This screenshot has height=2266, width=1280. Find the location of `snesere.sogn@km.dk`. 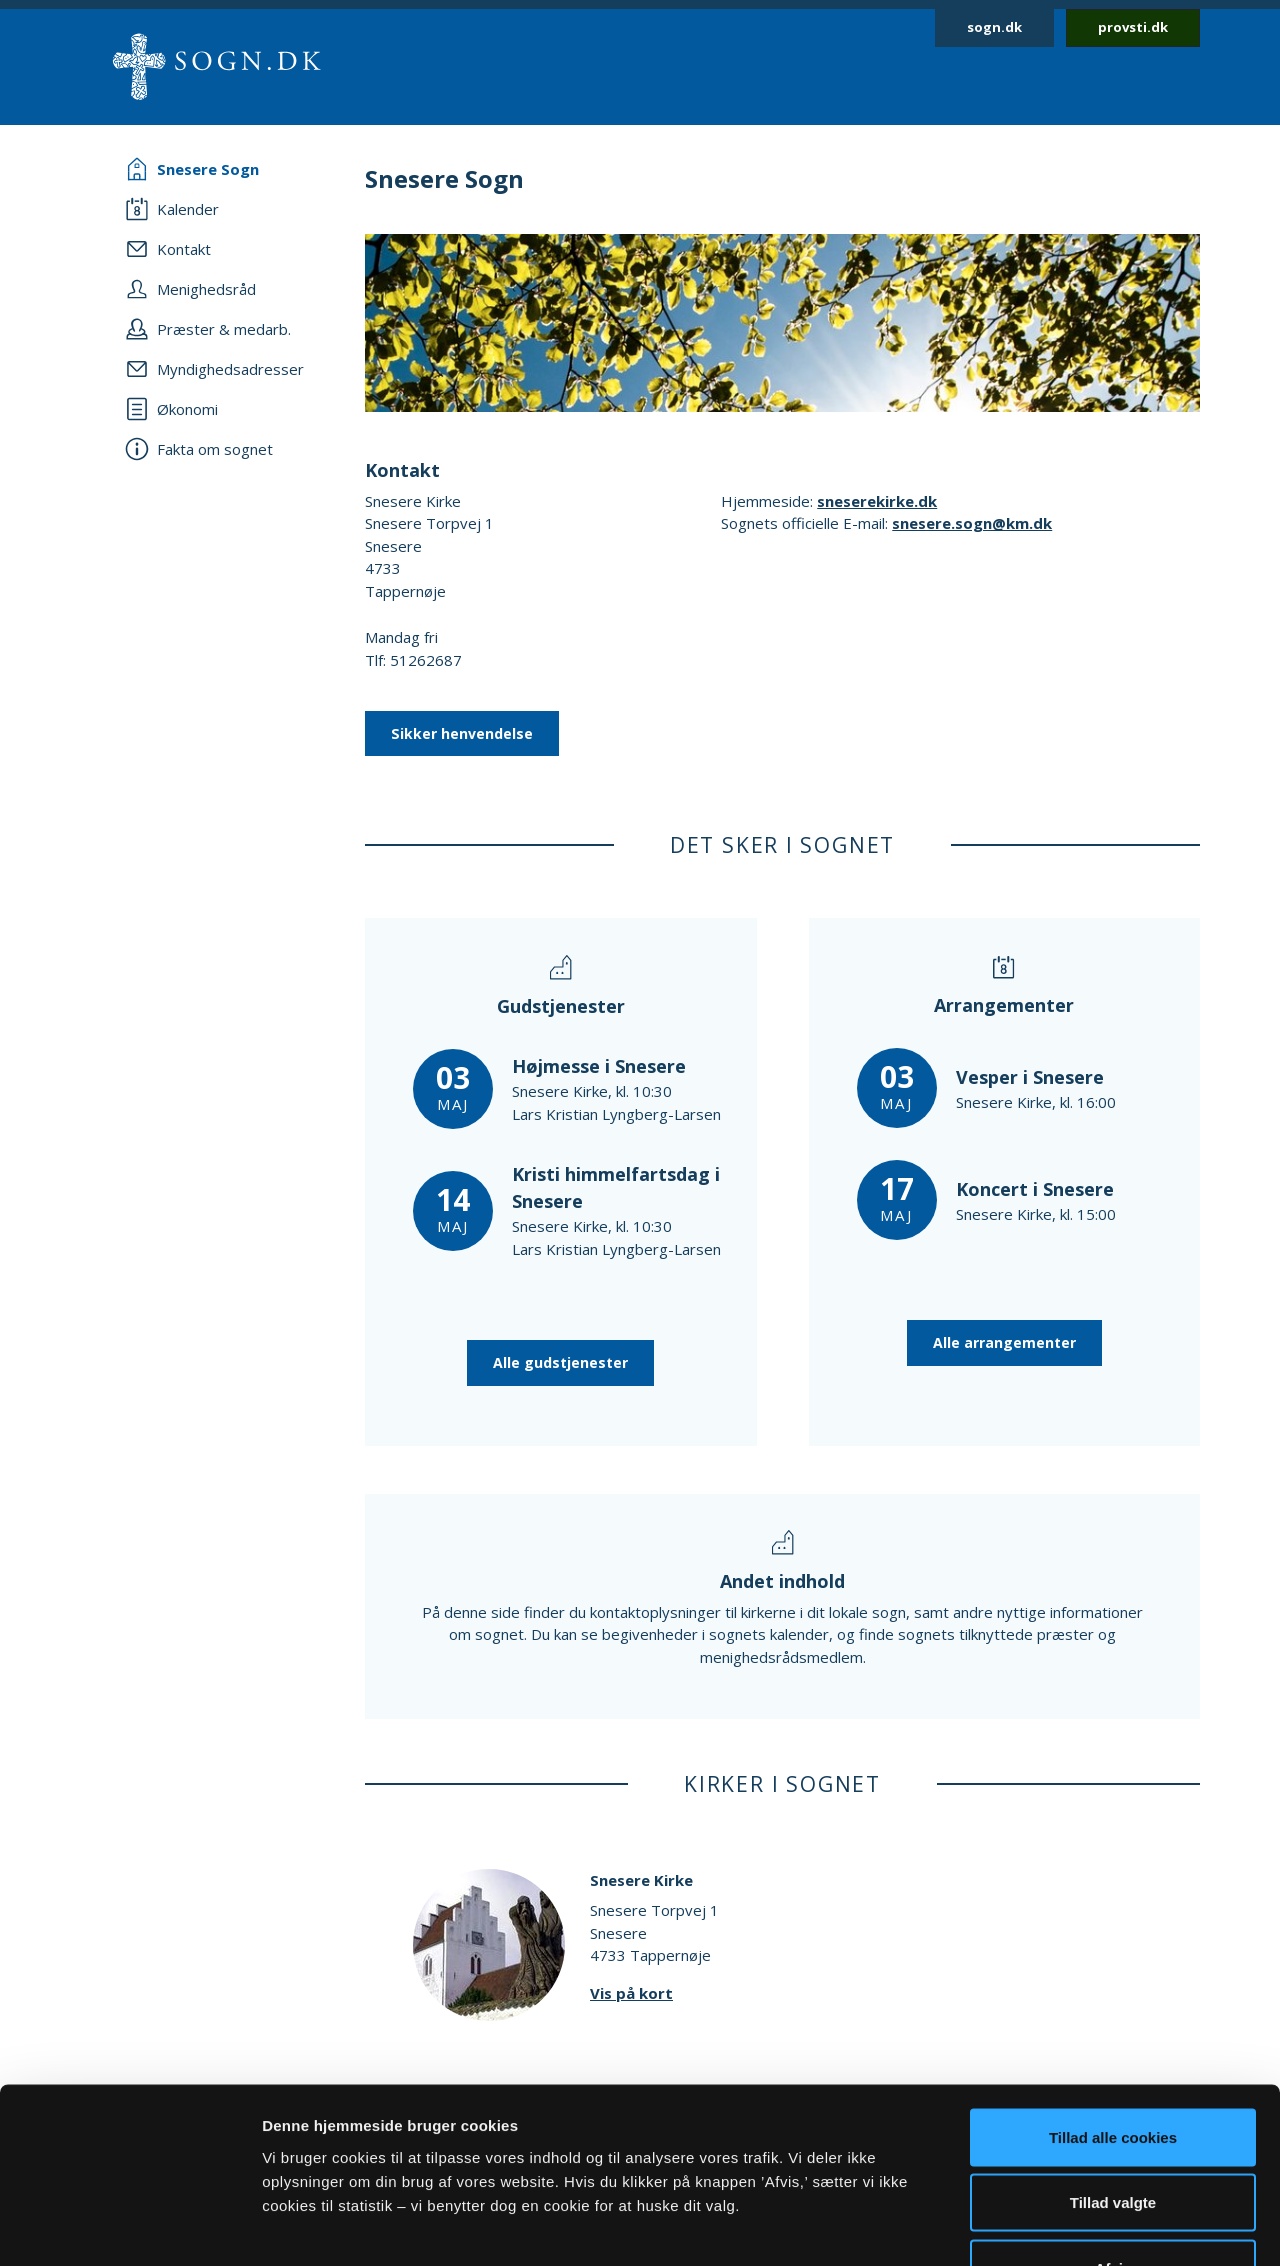

snesere.sogn@km.dk is located at coordinates (972, 523).